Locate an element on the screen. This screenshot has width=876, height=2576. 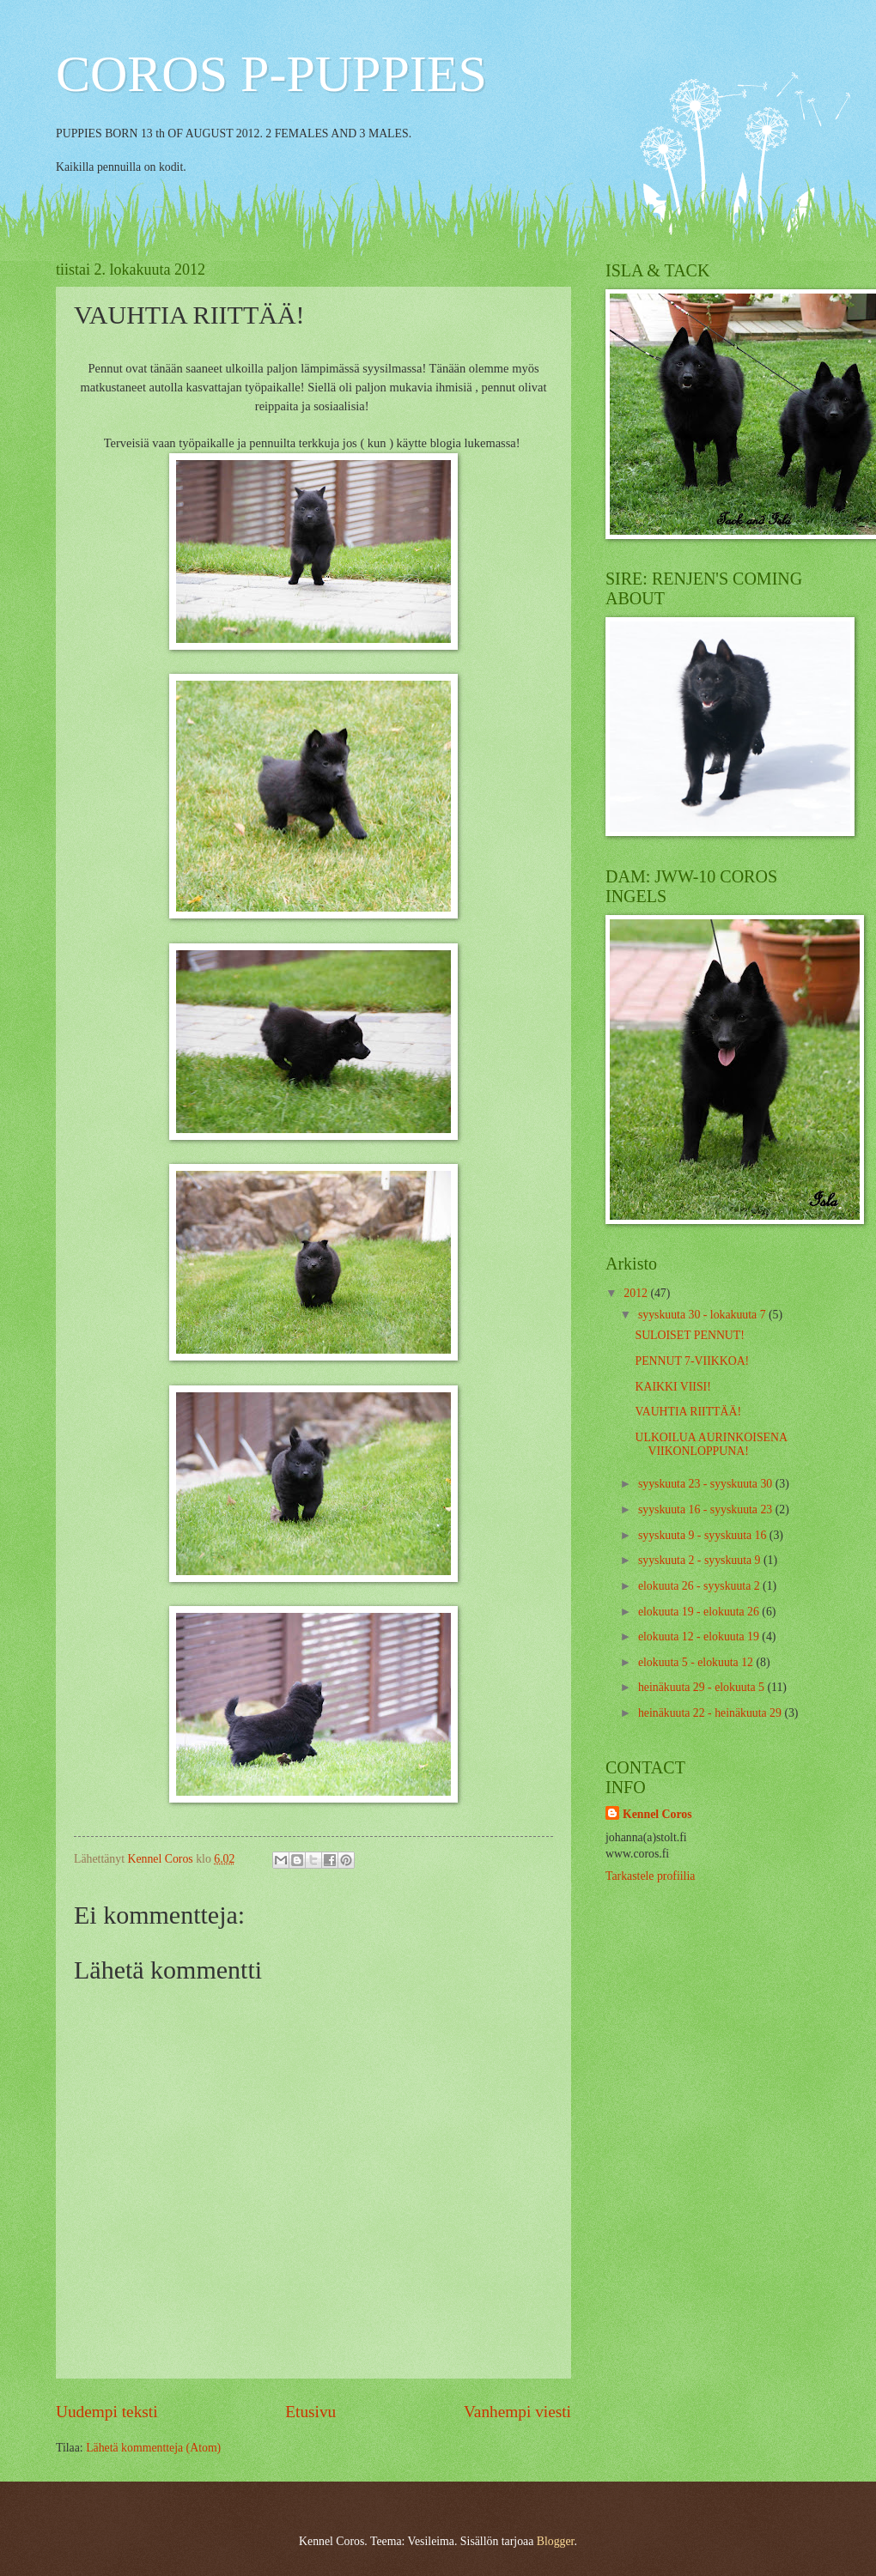
heinäkuuta 29 - elokuuta 5 is located at coordinates (703, 1687).